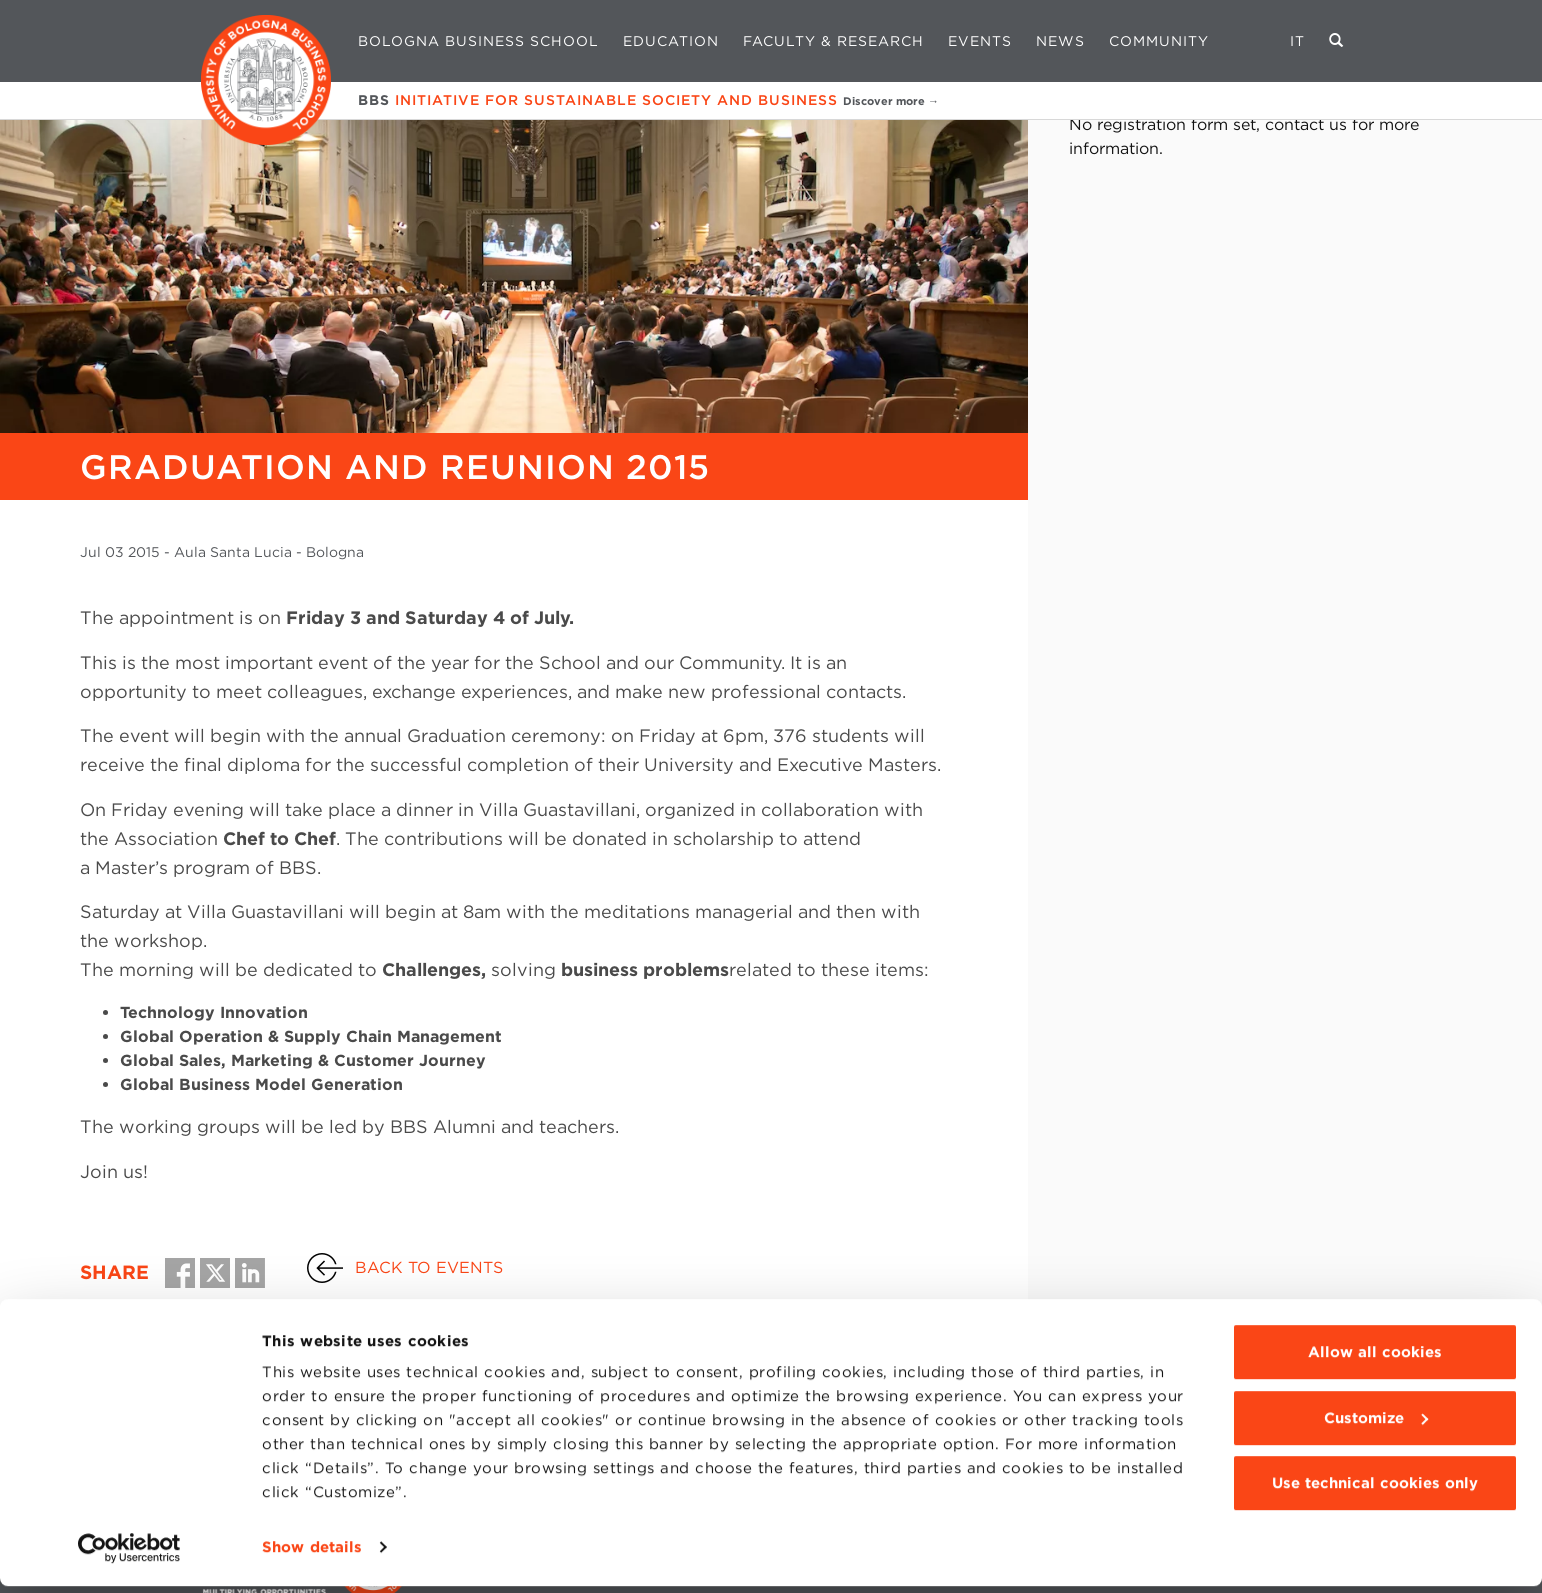 The height and width of the screenshot is (1593, 1542). I want to click on Community, so click(1159, 41).